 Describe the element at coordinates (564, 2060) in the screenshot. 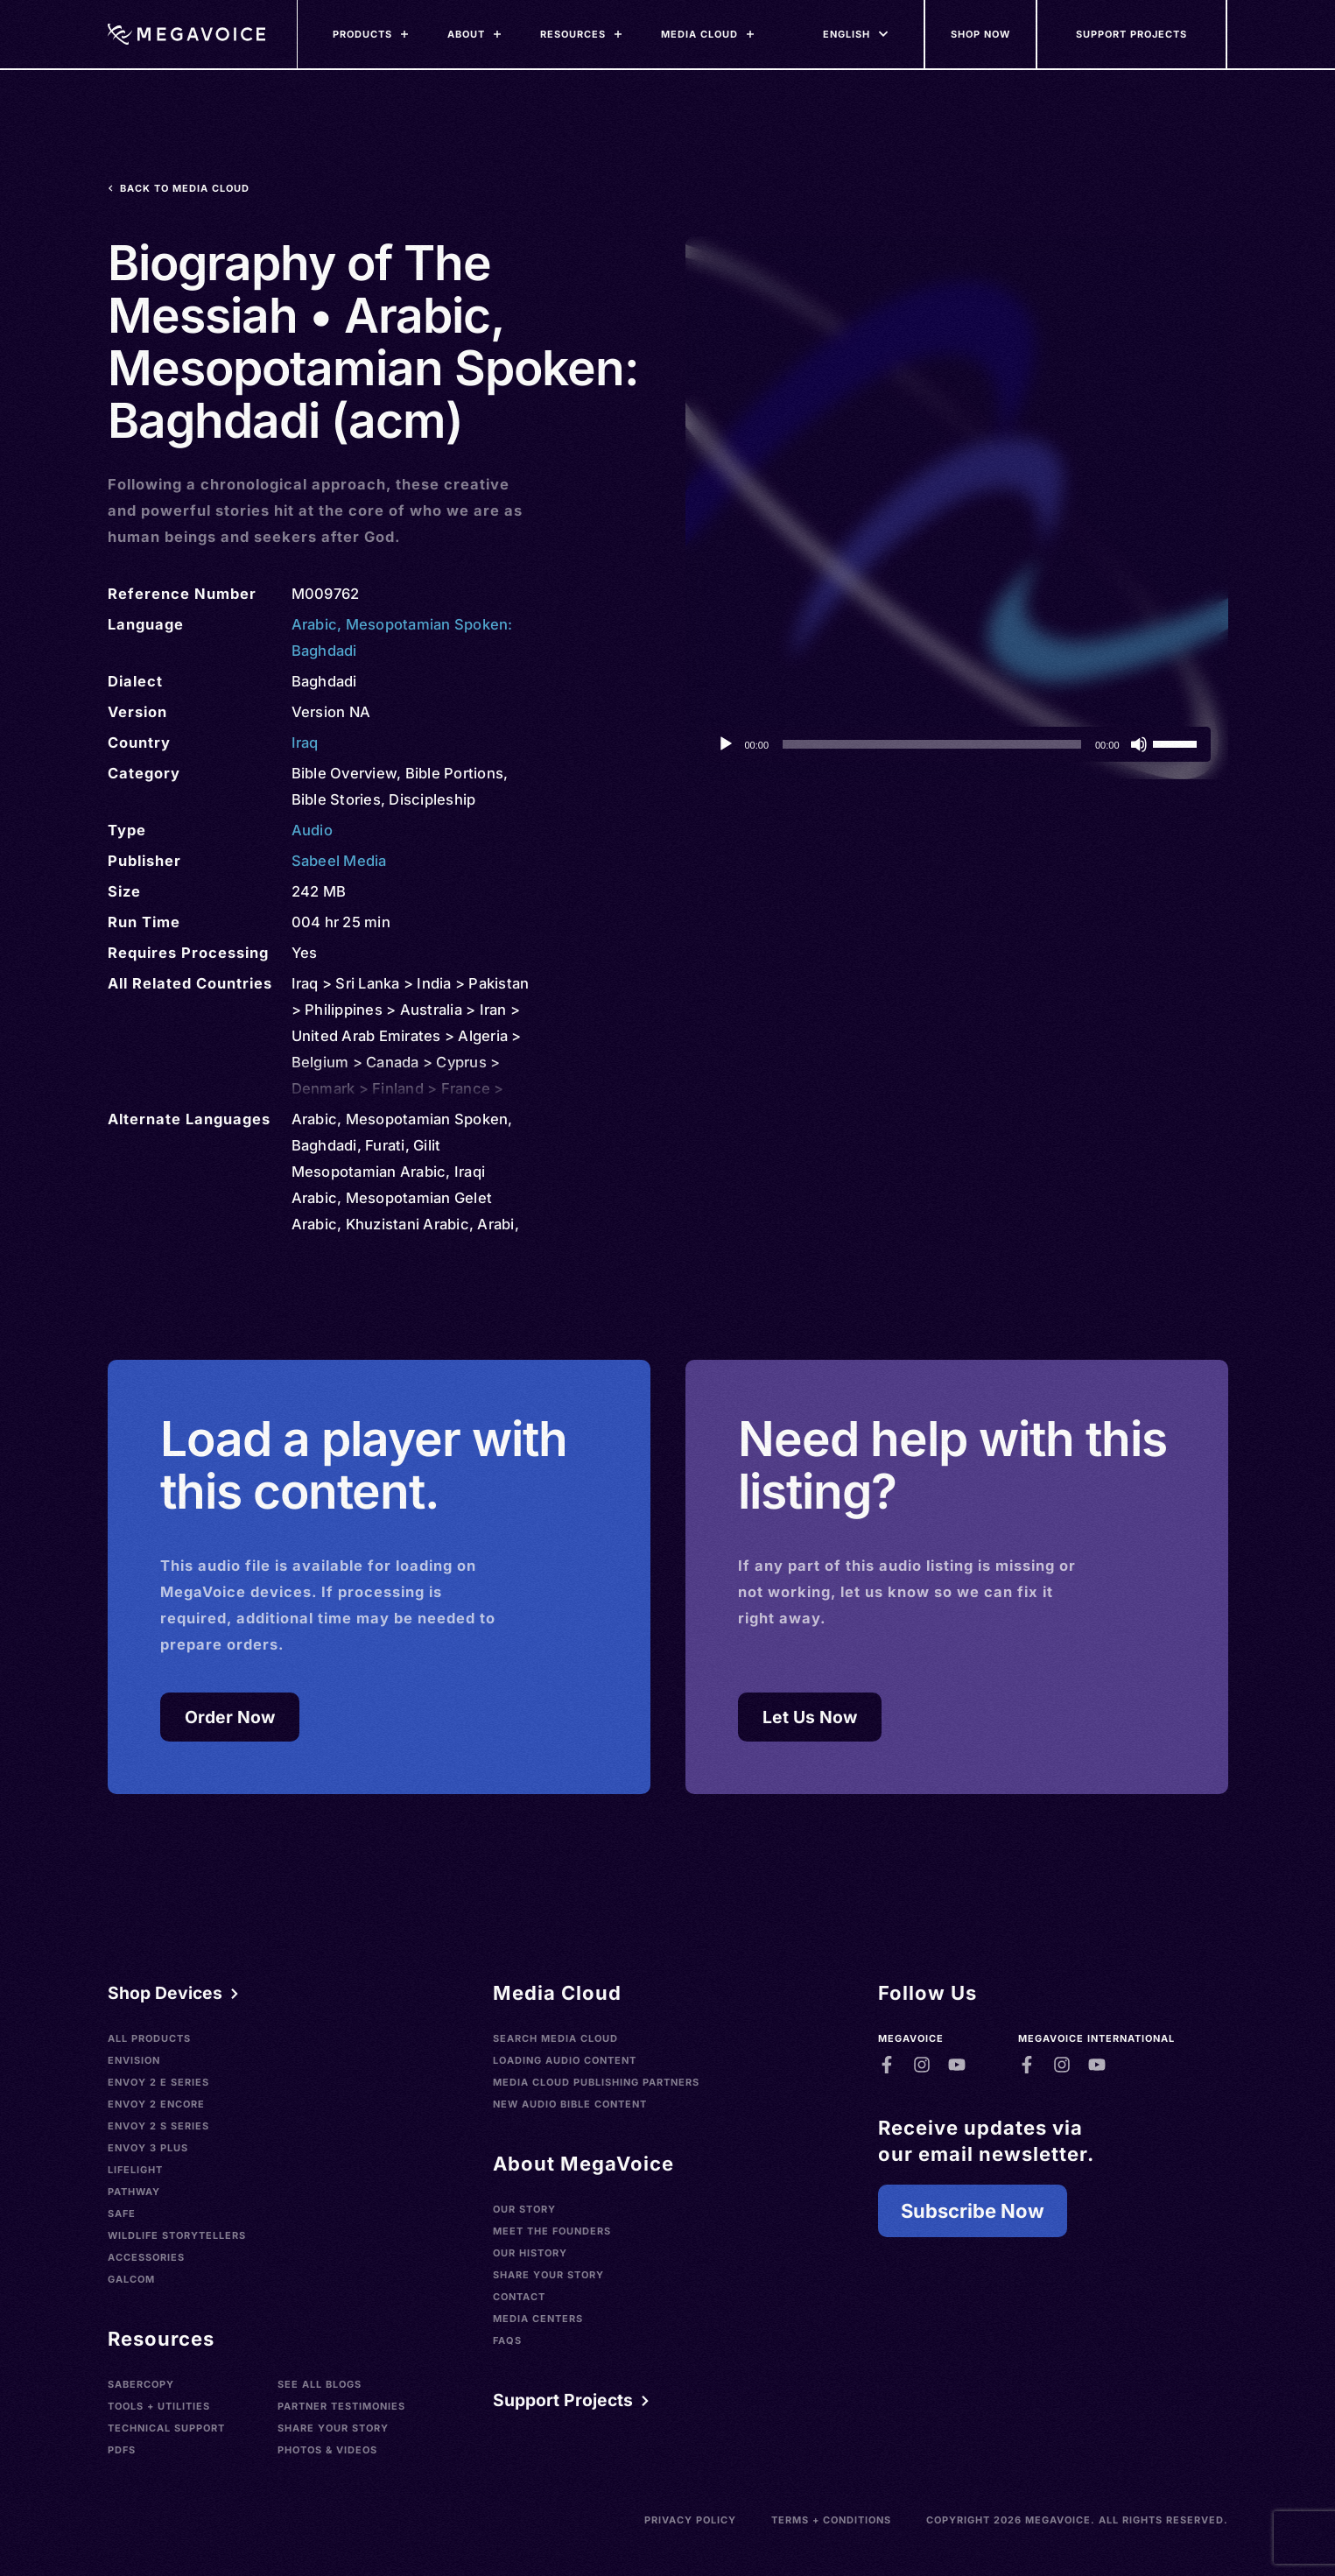

I see `Loading Audio Content` at that location.